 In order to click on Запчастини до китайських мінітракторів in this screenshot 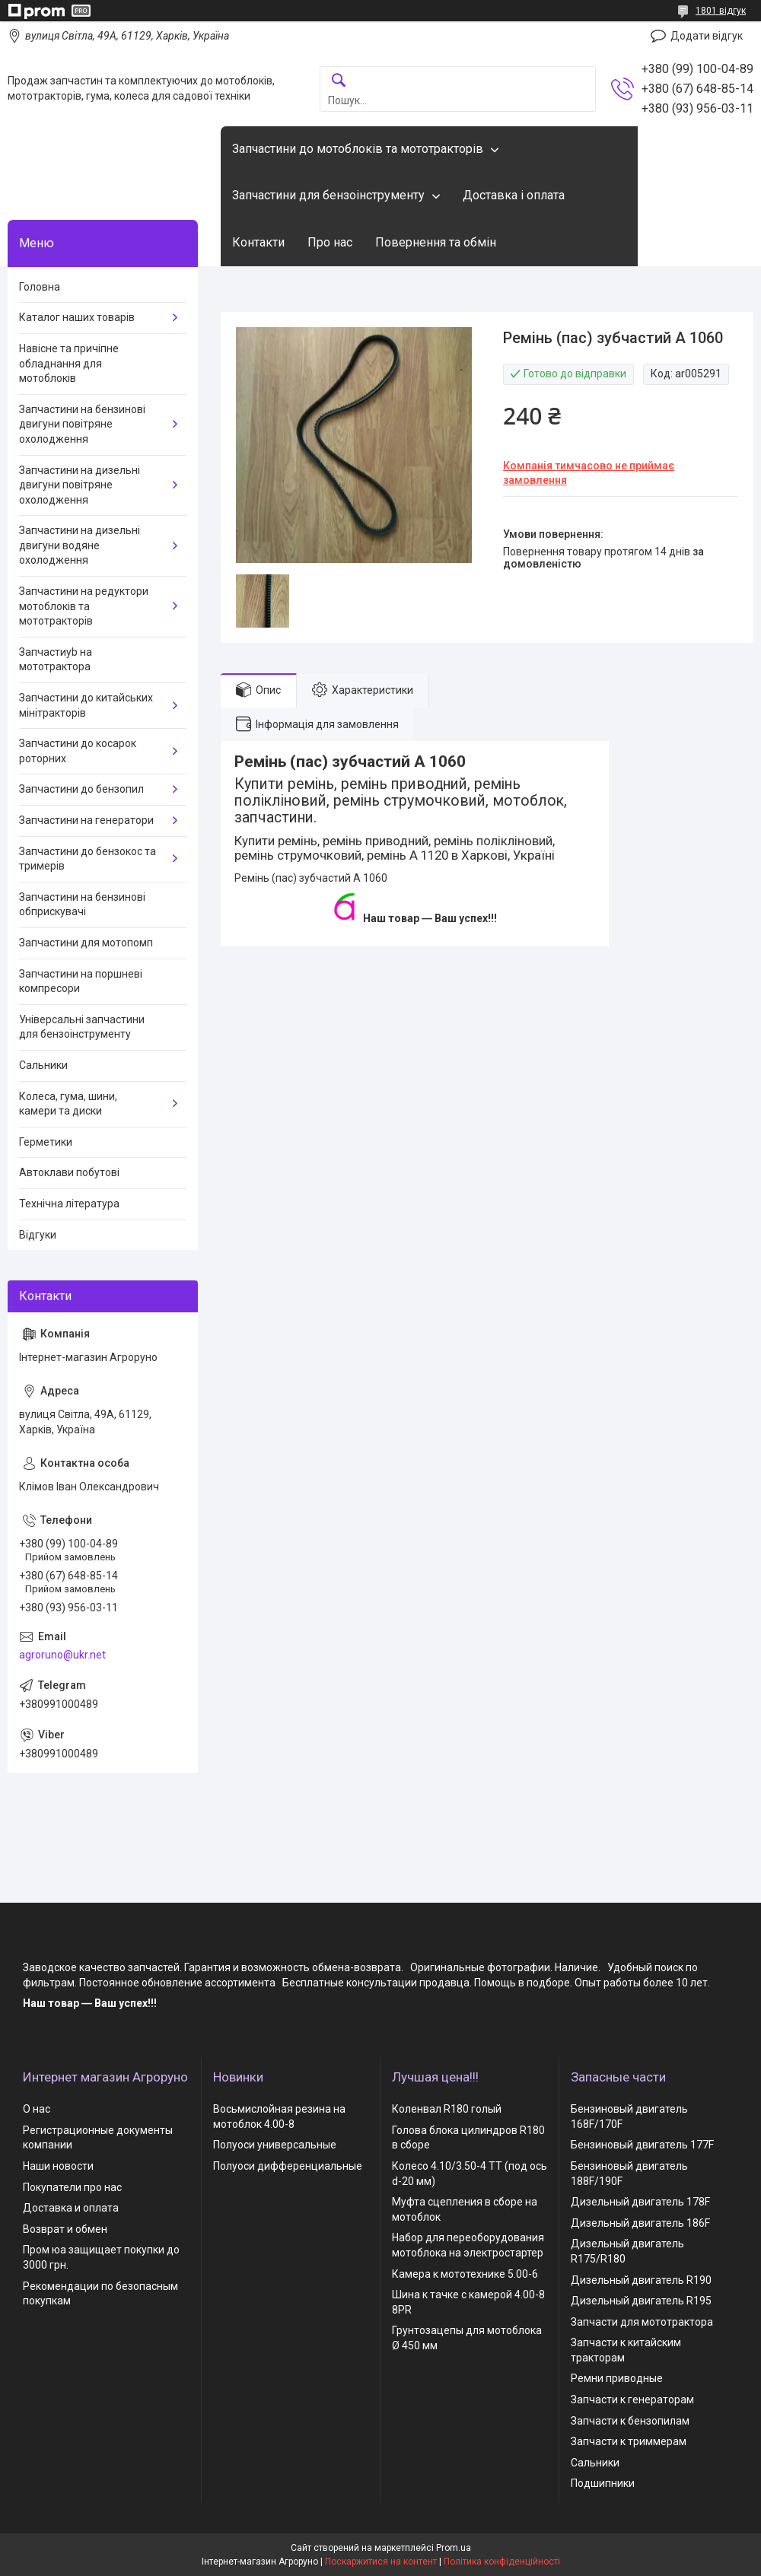, I will do `click(86, 705)`.